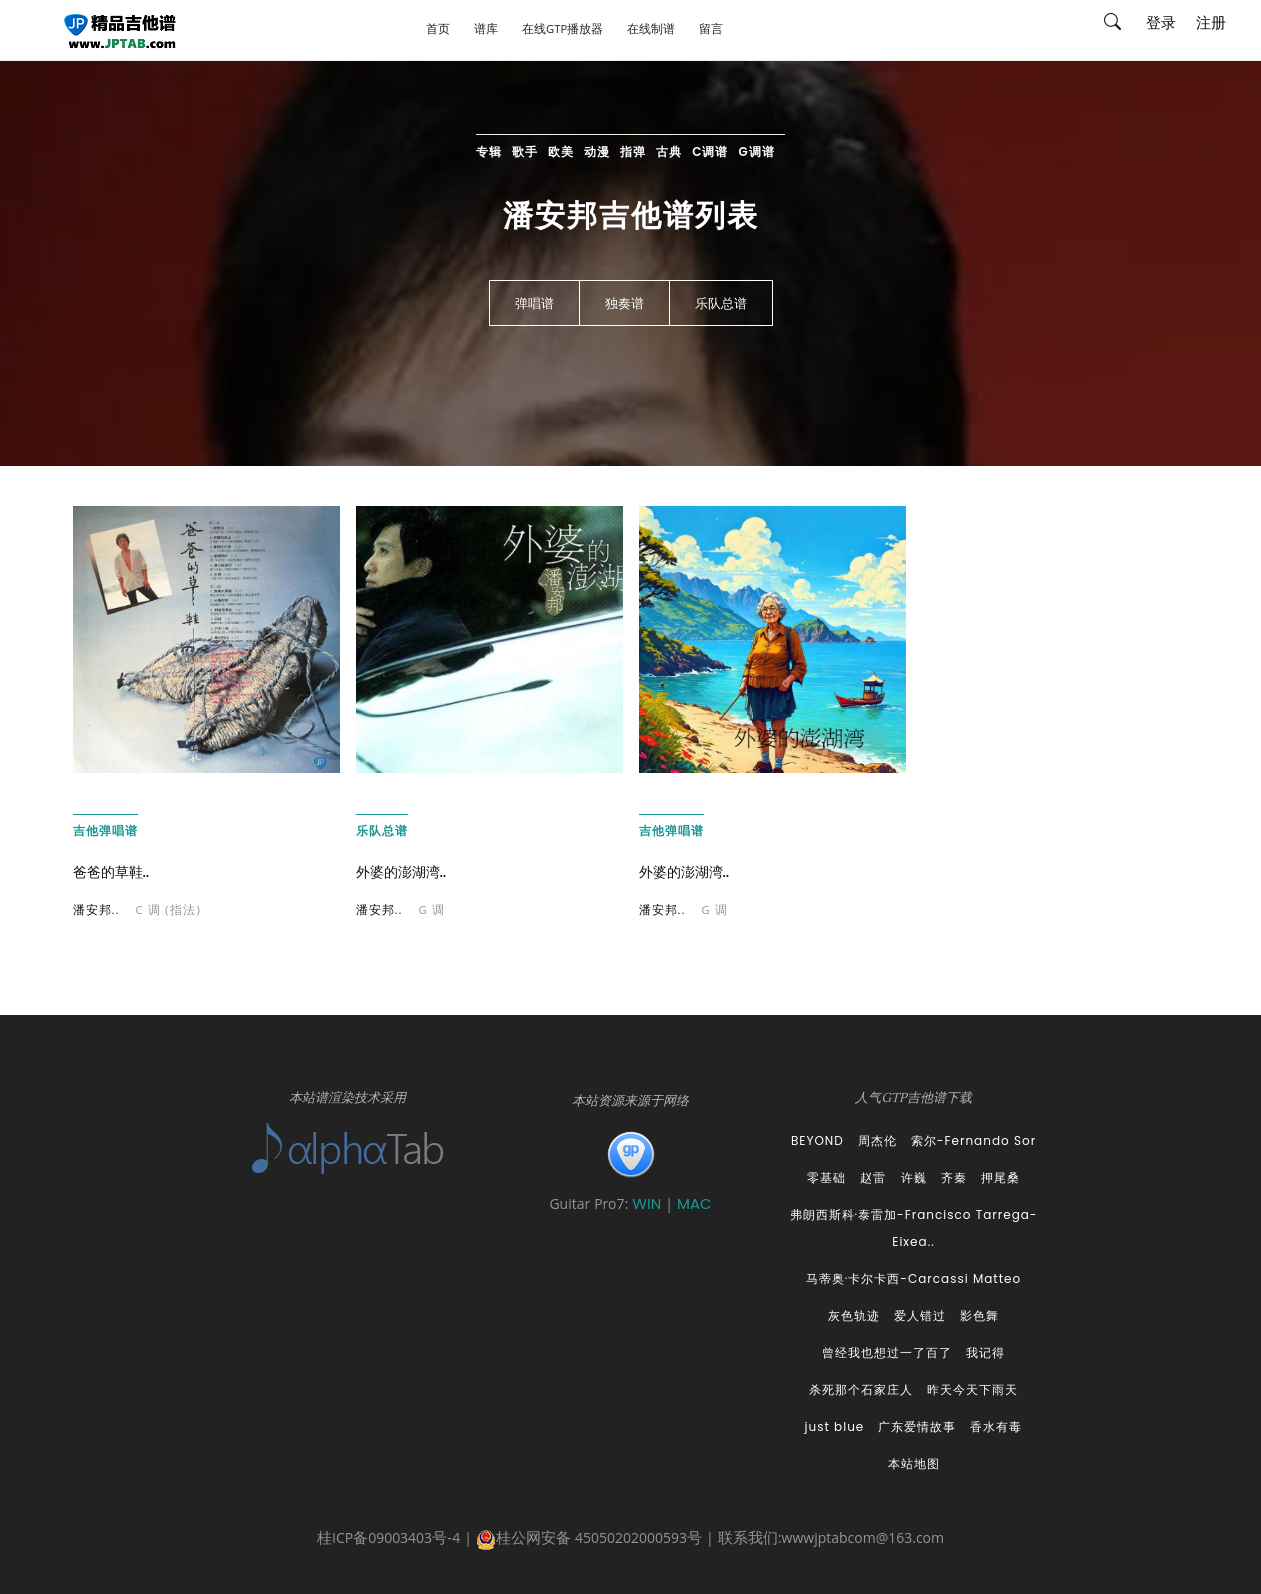 This screenshot has width=1261, height=1594. What do you see at coordinates (920, 1315) in the screenshot?
I see `爱人错过` at bounding box center [920, 1315].